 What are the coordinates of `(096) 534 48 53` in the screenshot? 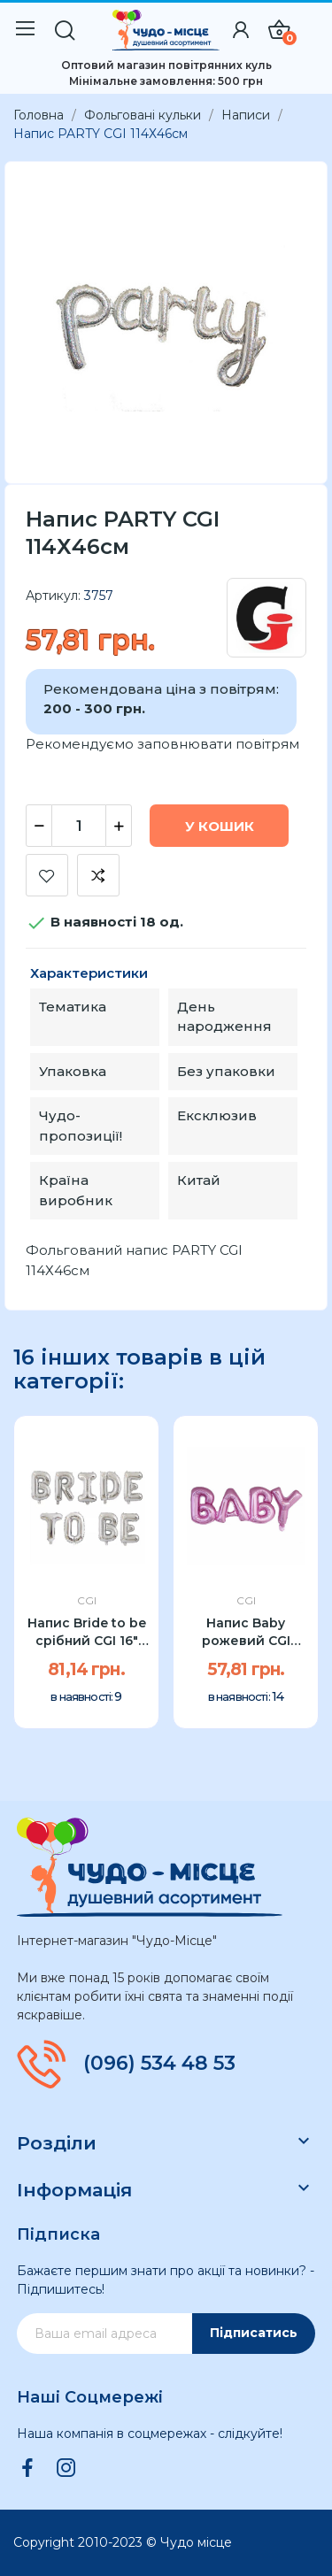 It's located at (159, 2063).